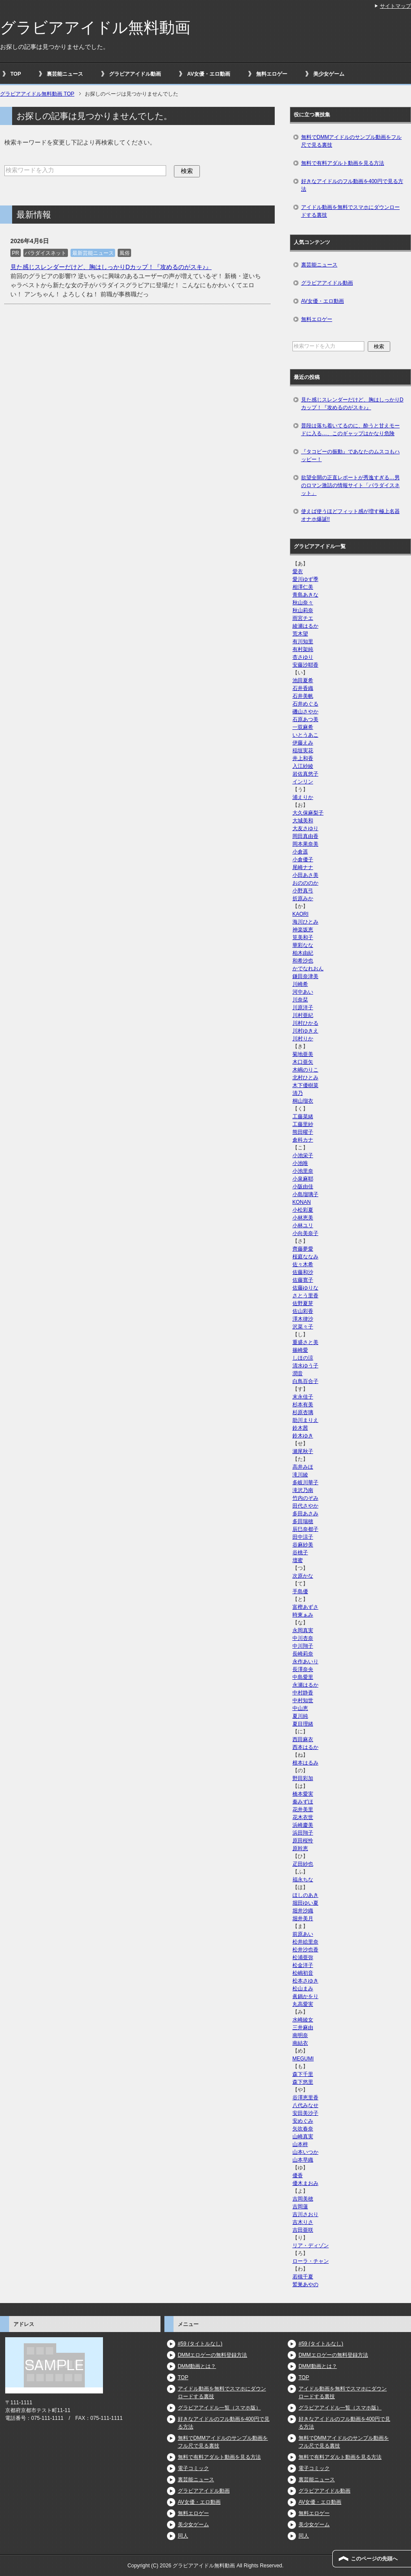 Image resolution: width=411 pixels, height=2576 pixels. I want to click on 滝沢乃南, so click(302, 1490).